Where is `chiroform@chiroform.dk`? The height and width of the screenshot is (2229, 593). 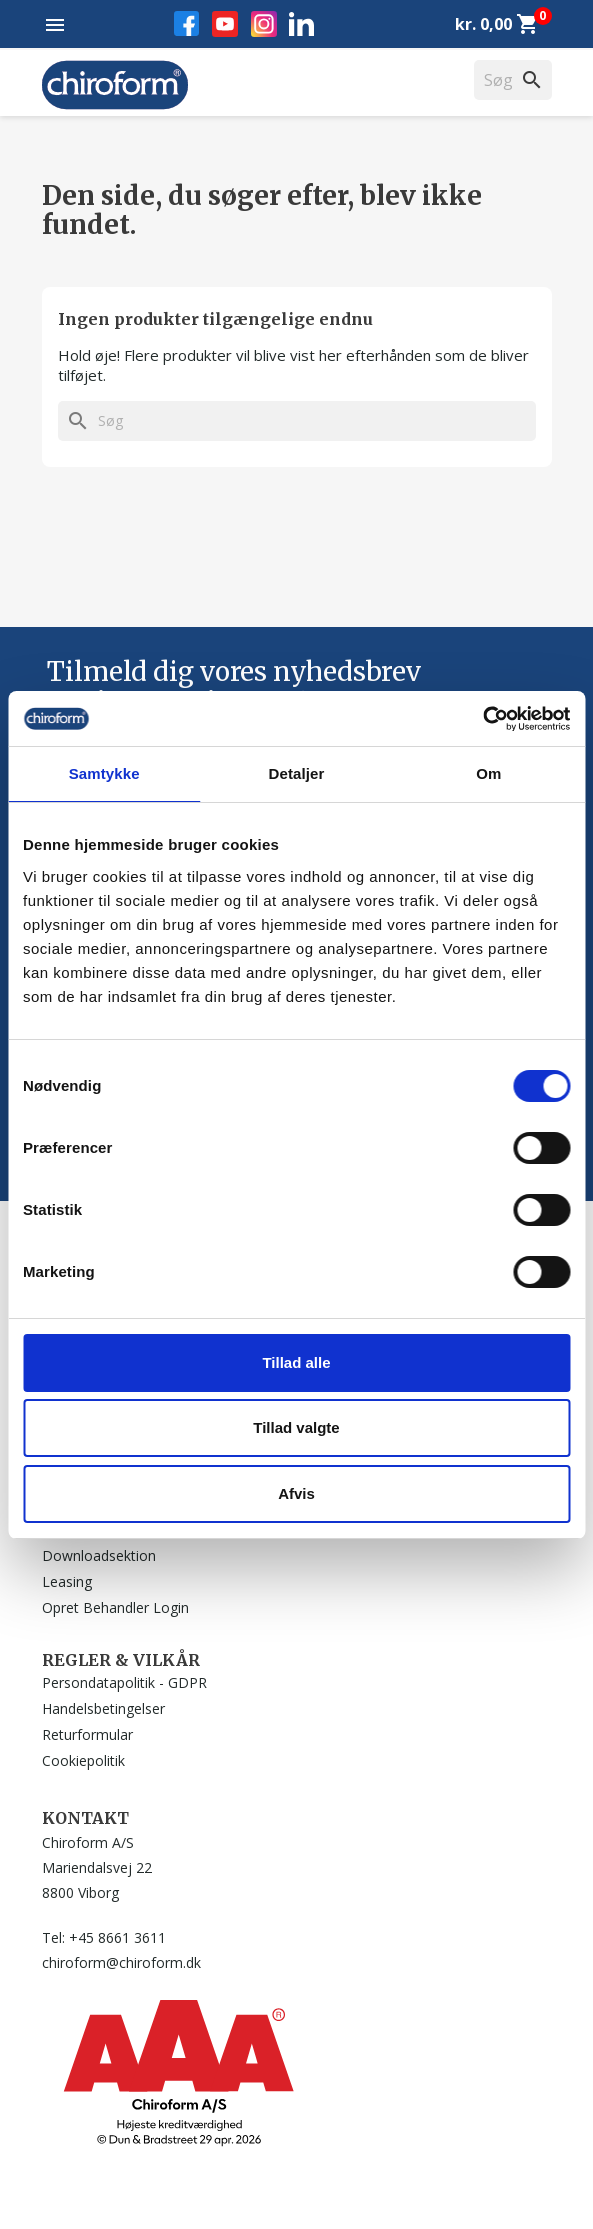 chiroform@chiroform.dk is located at coordinates (121, 1962).